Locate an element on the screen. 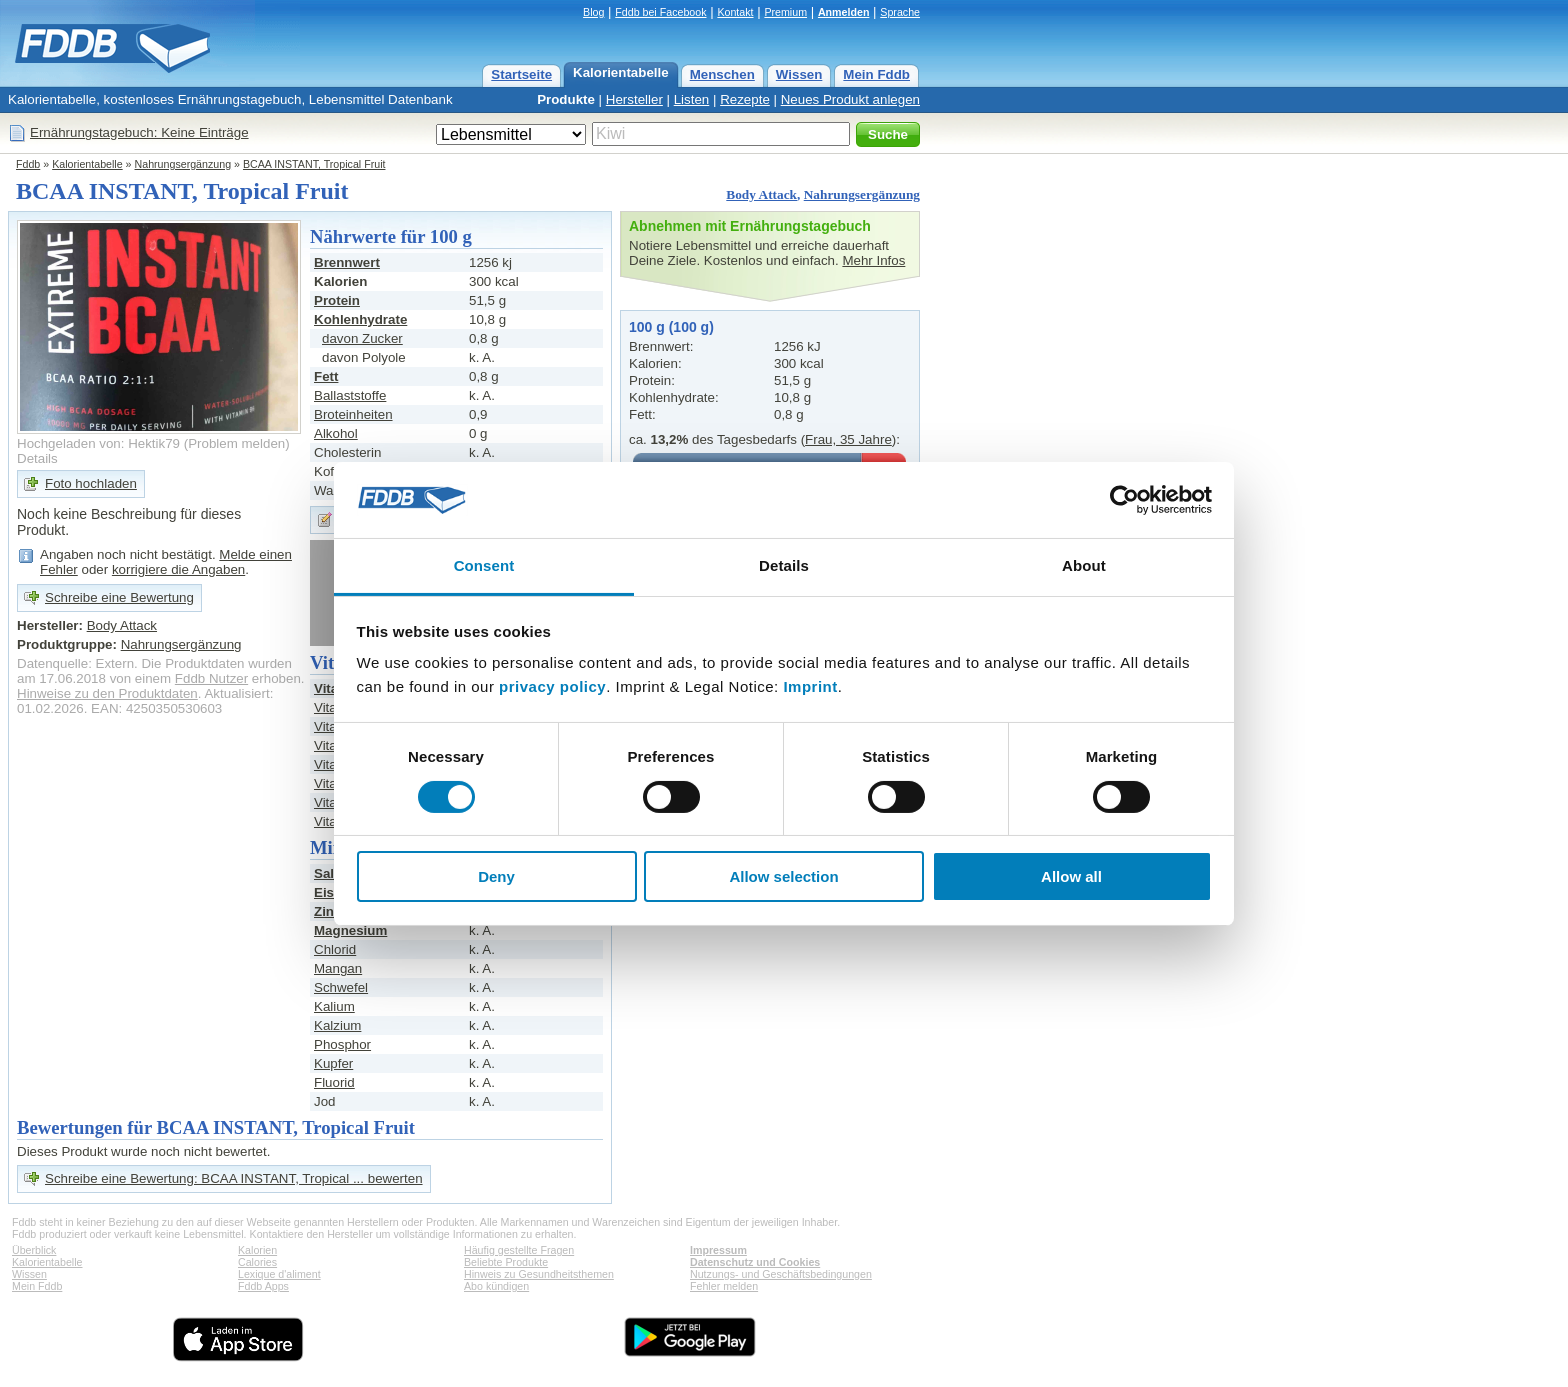 Image resolution: width=1568 pixels, height=1387 pixels. Ernährungstagebuch: Keine Einträge is located at coordinates (139, 132).